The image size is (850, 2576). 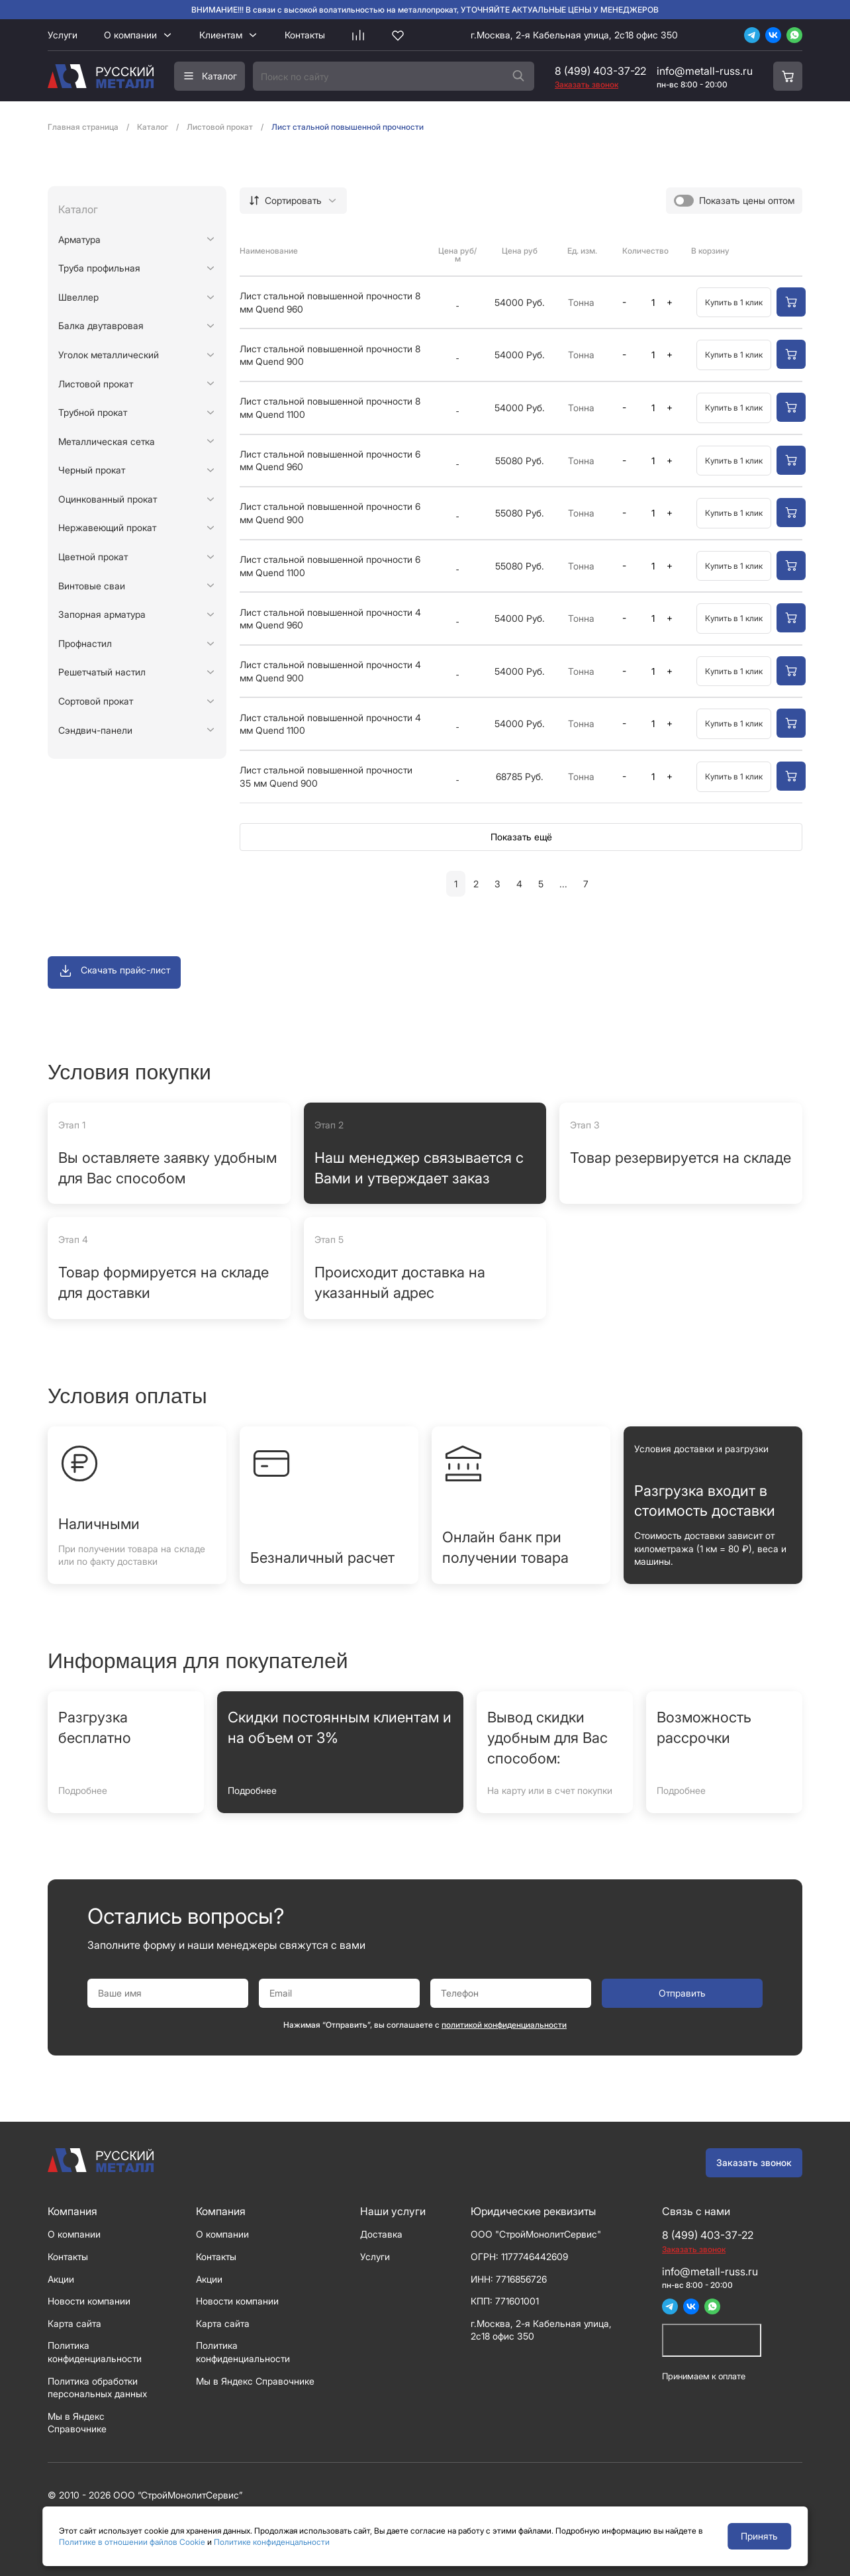 What do you see at coordinates (705, 70) in the screenshot?
I see `info@metall-russ.ru` at bounding box center [705, 70].